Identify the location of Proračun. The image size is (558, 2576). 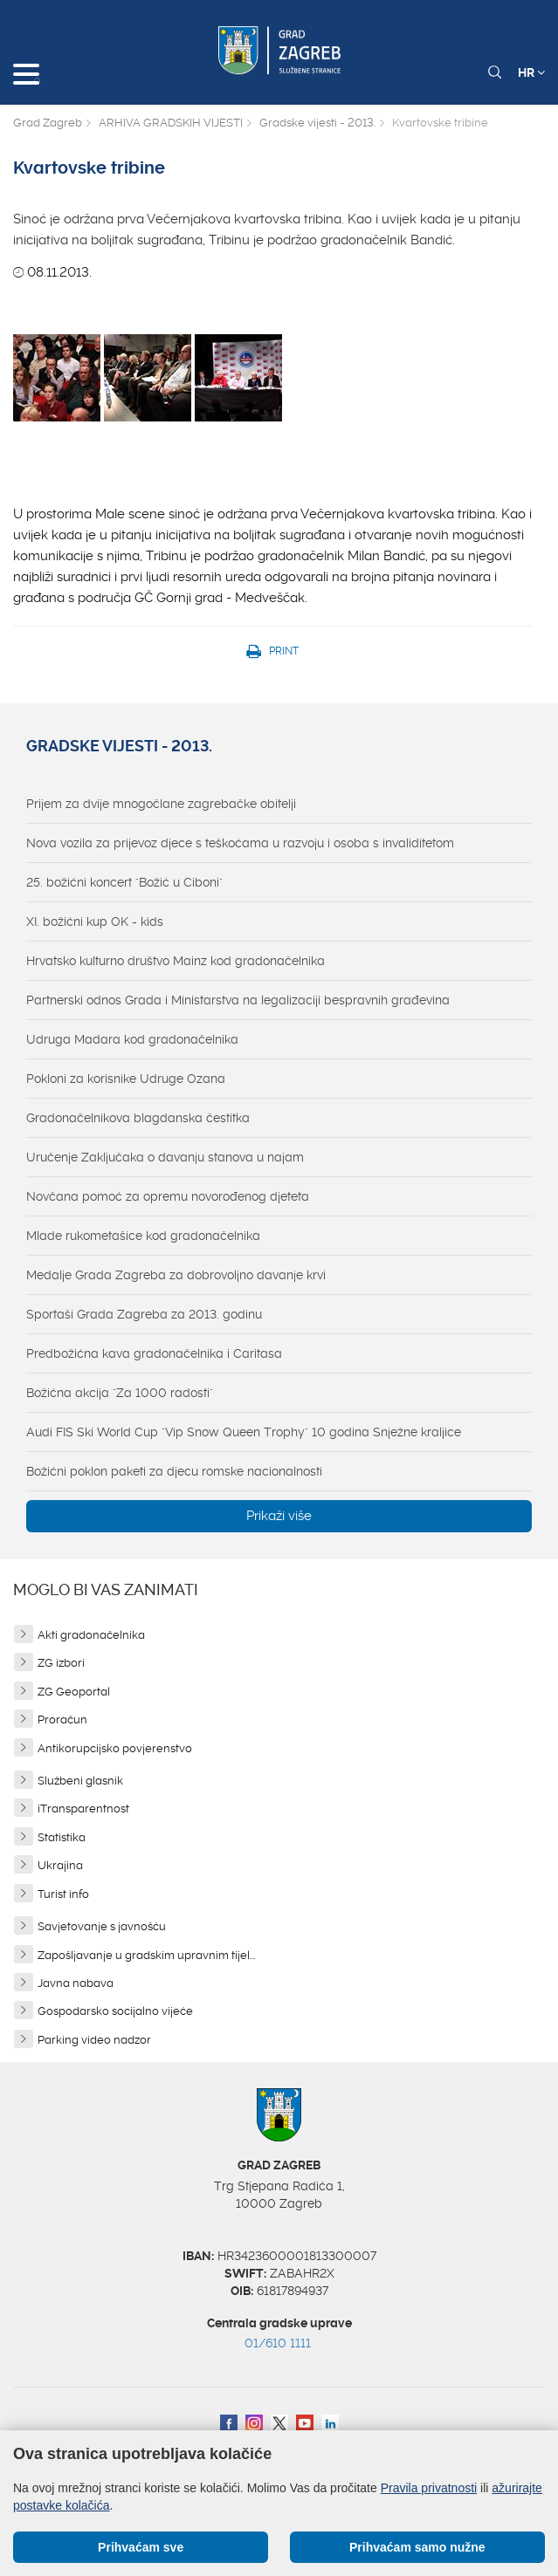
(62, 1719).